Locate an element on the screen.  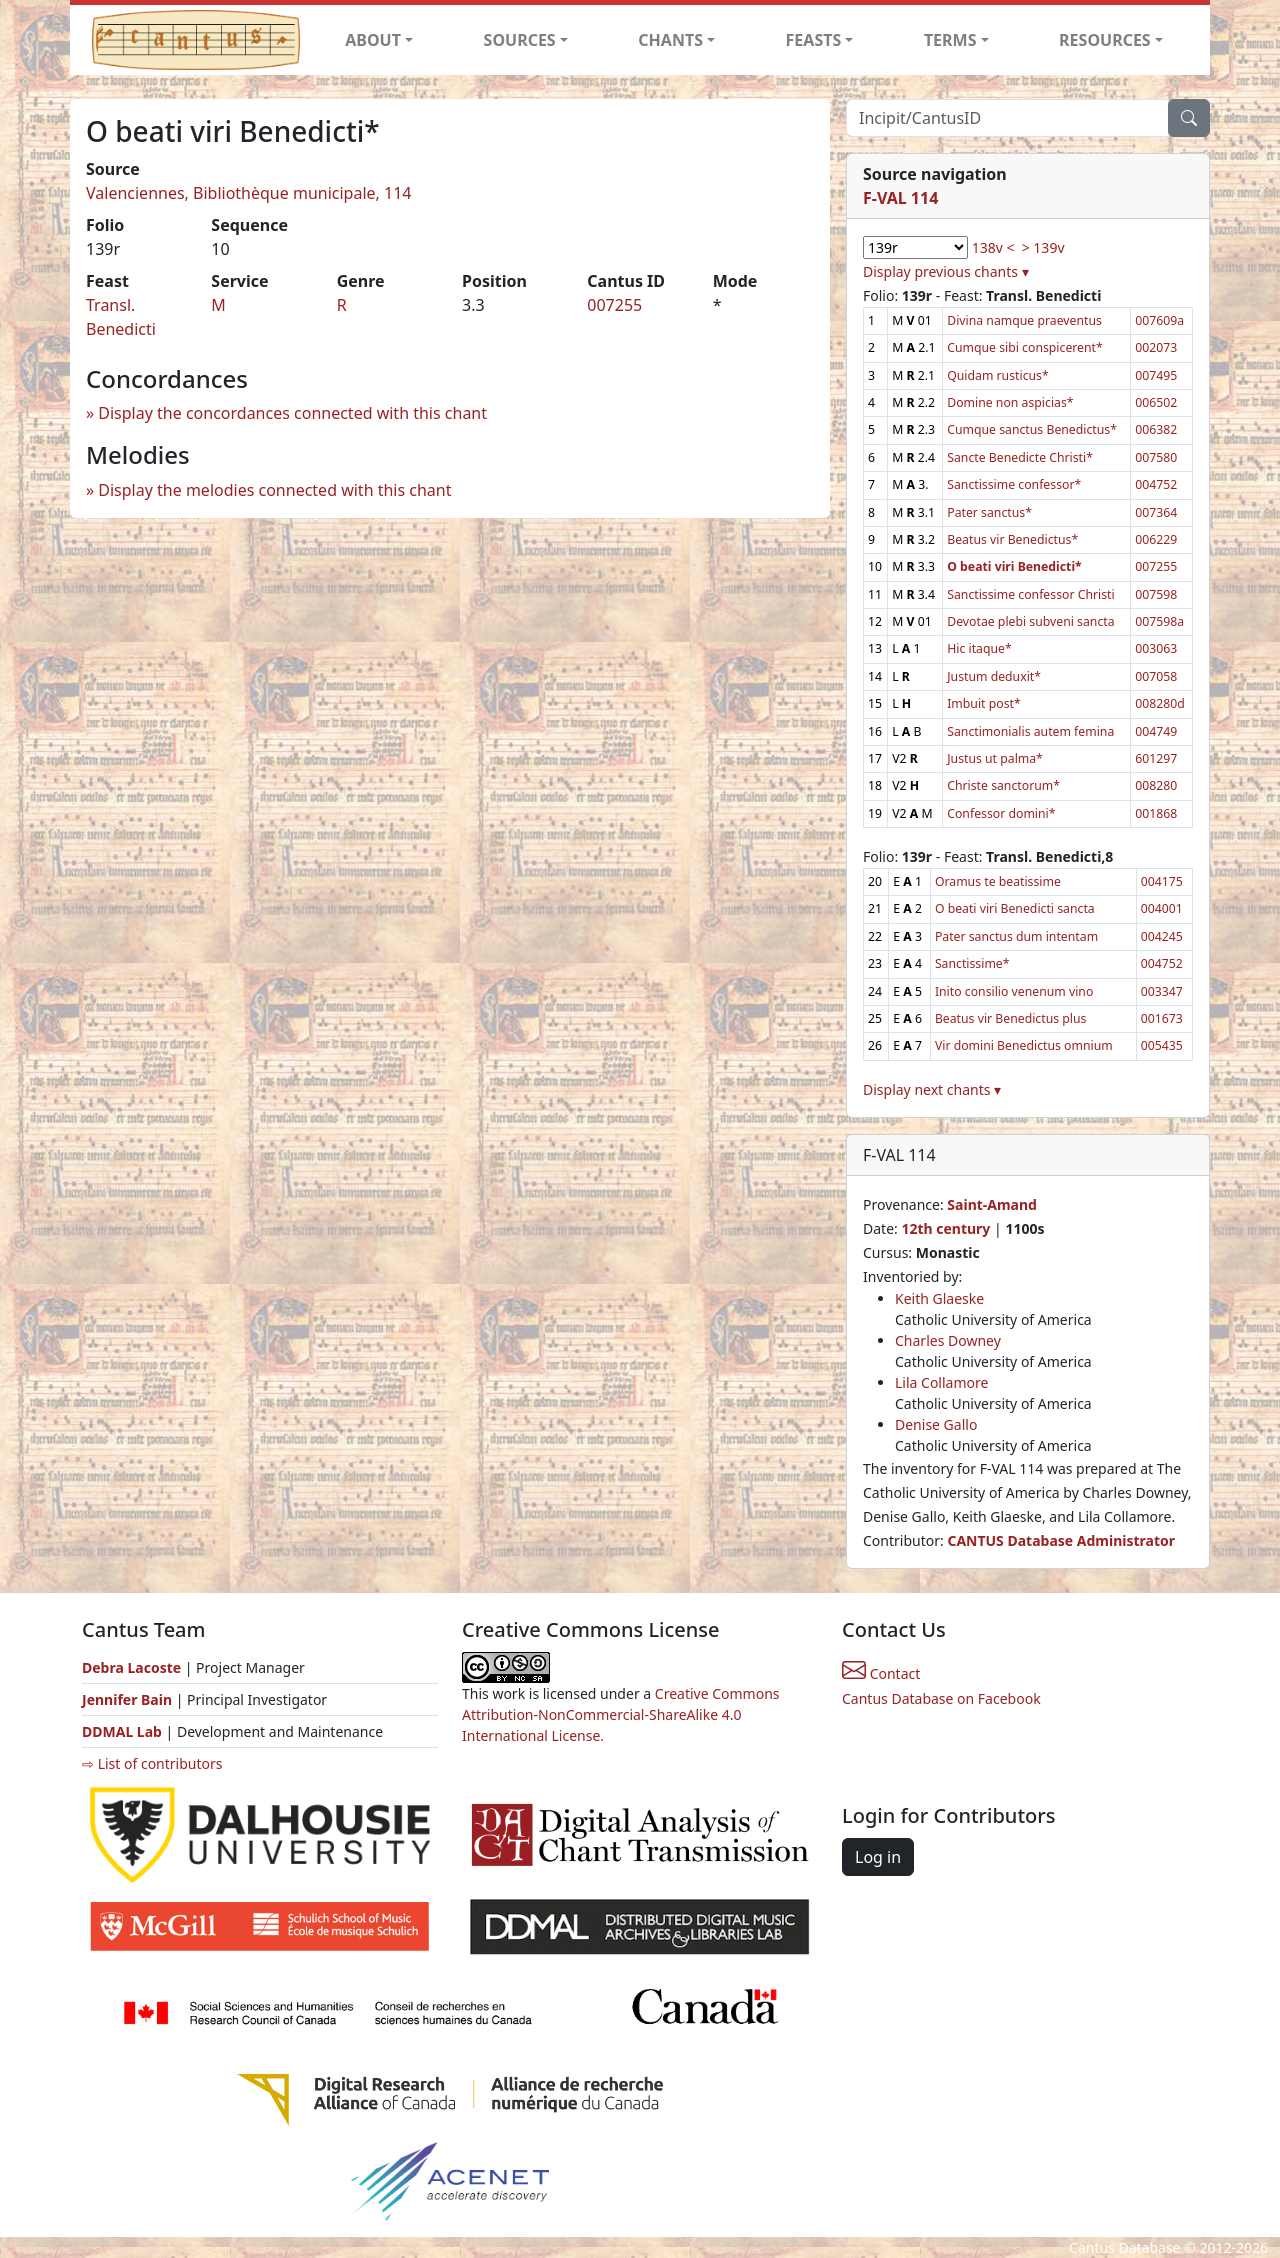
003063 is located at coordinates (1156, 648).